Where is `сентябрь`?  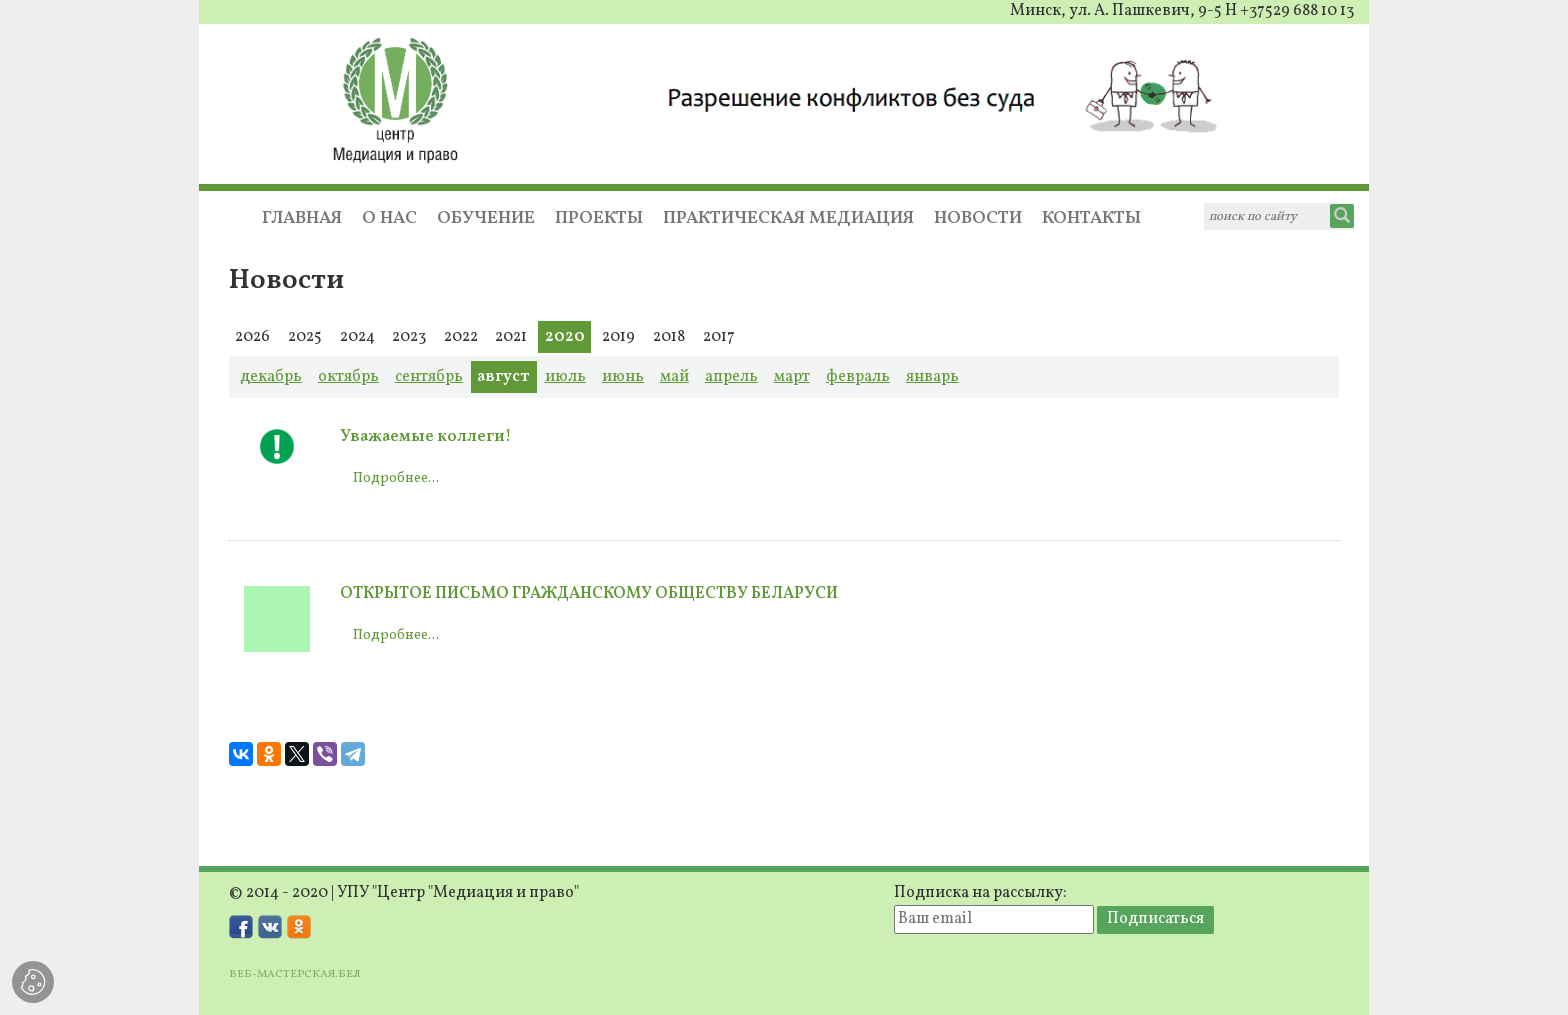 сентябрь is located at coordinates (429, 377).